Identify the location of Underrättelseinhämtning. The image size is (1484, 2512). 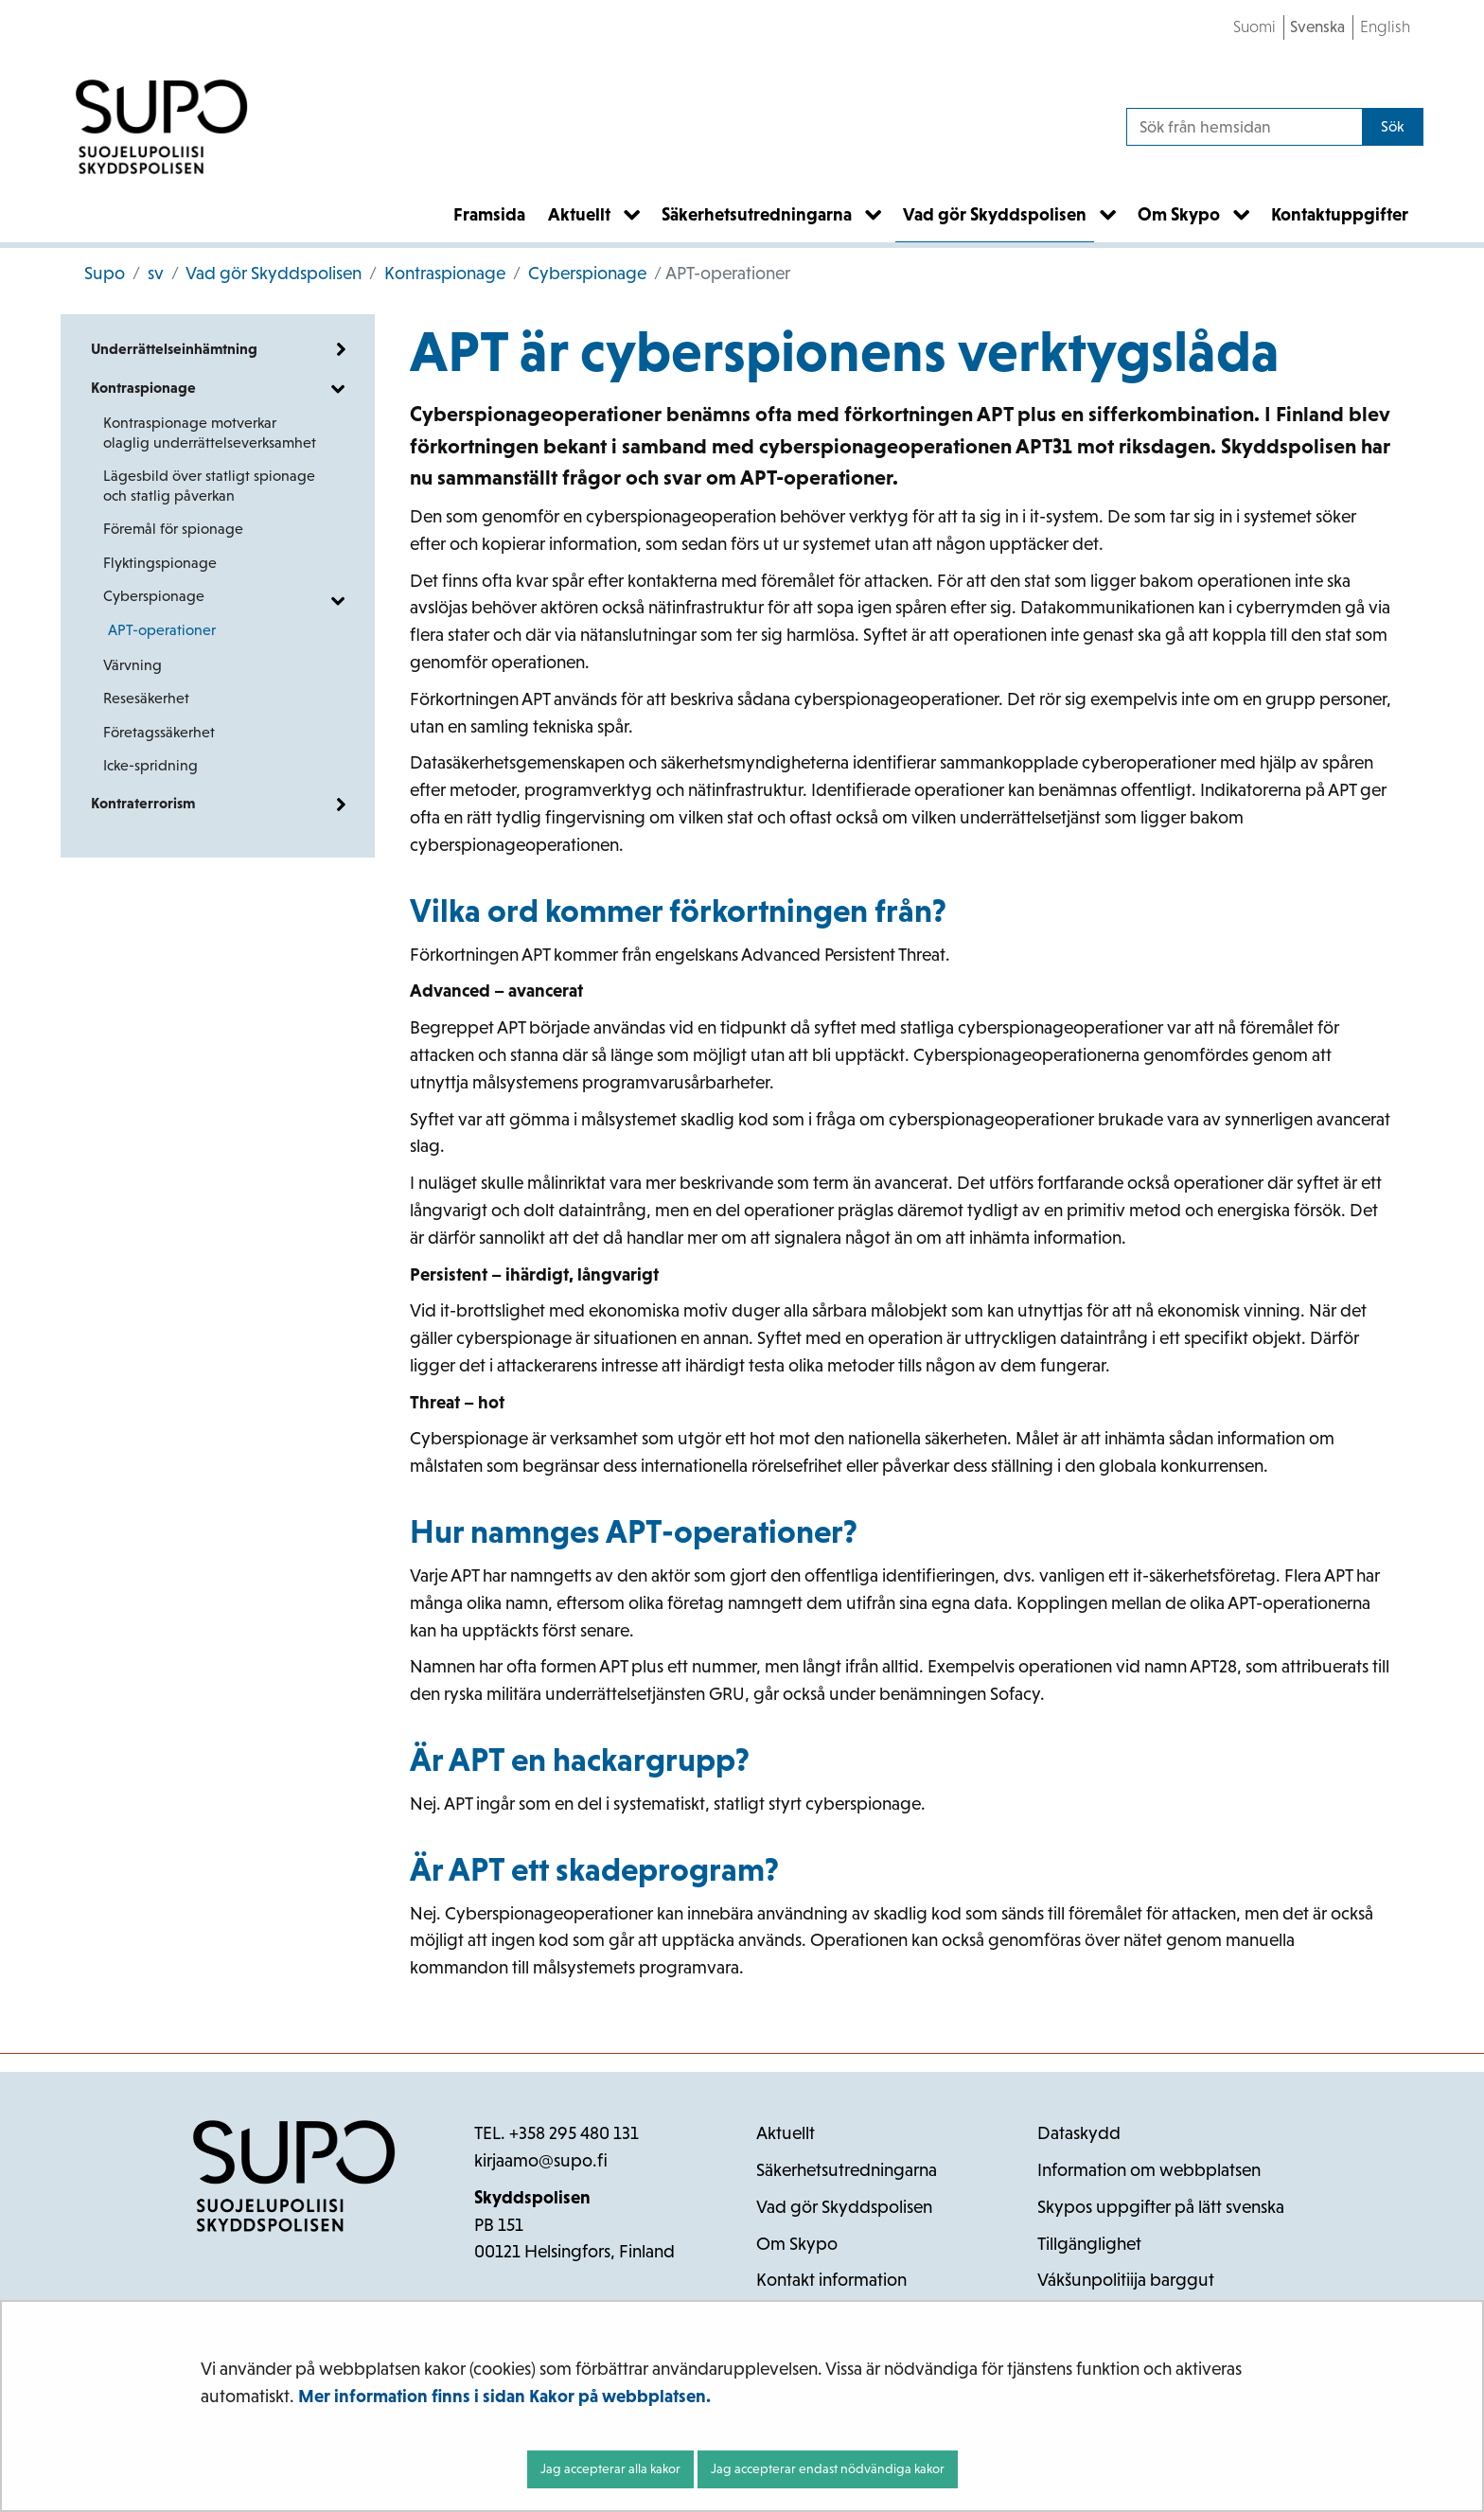
(174, 349).